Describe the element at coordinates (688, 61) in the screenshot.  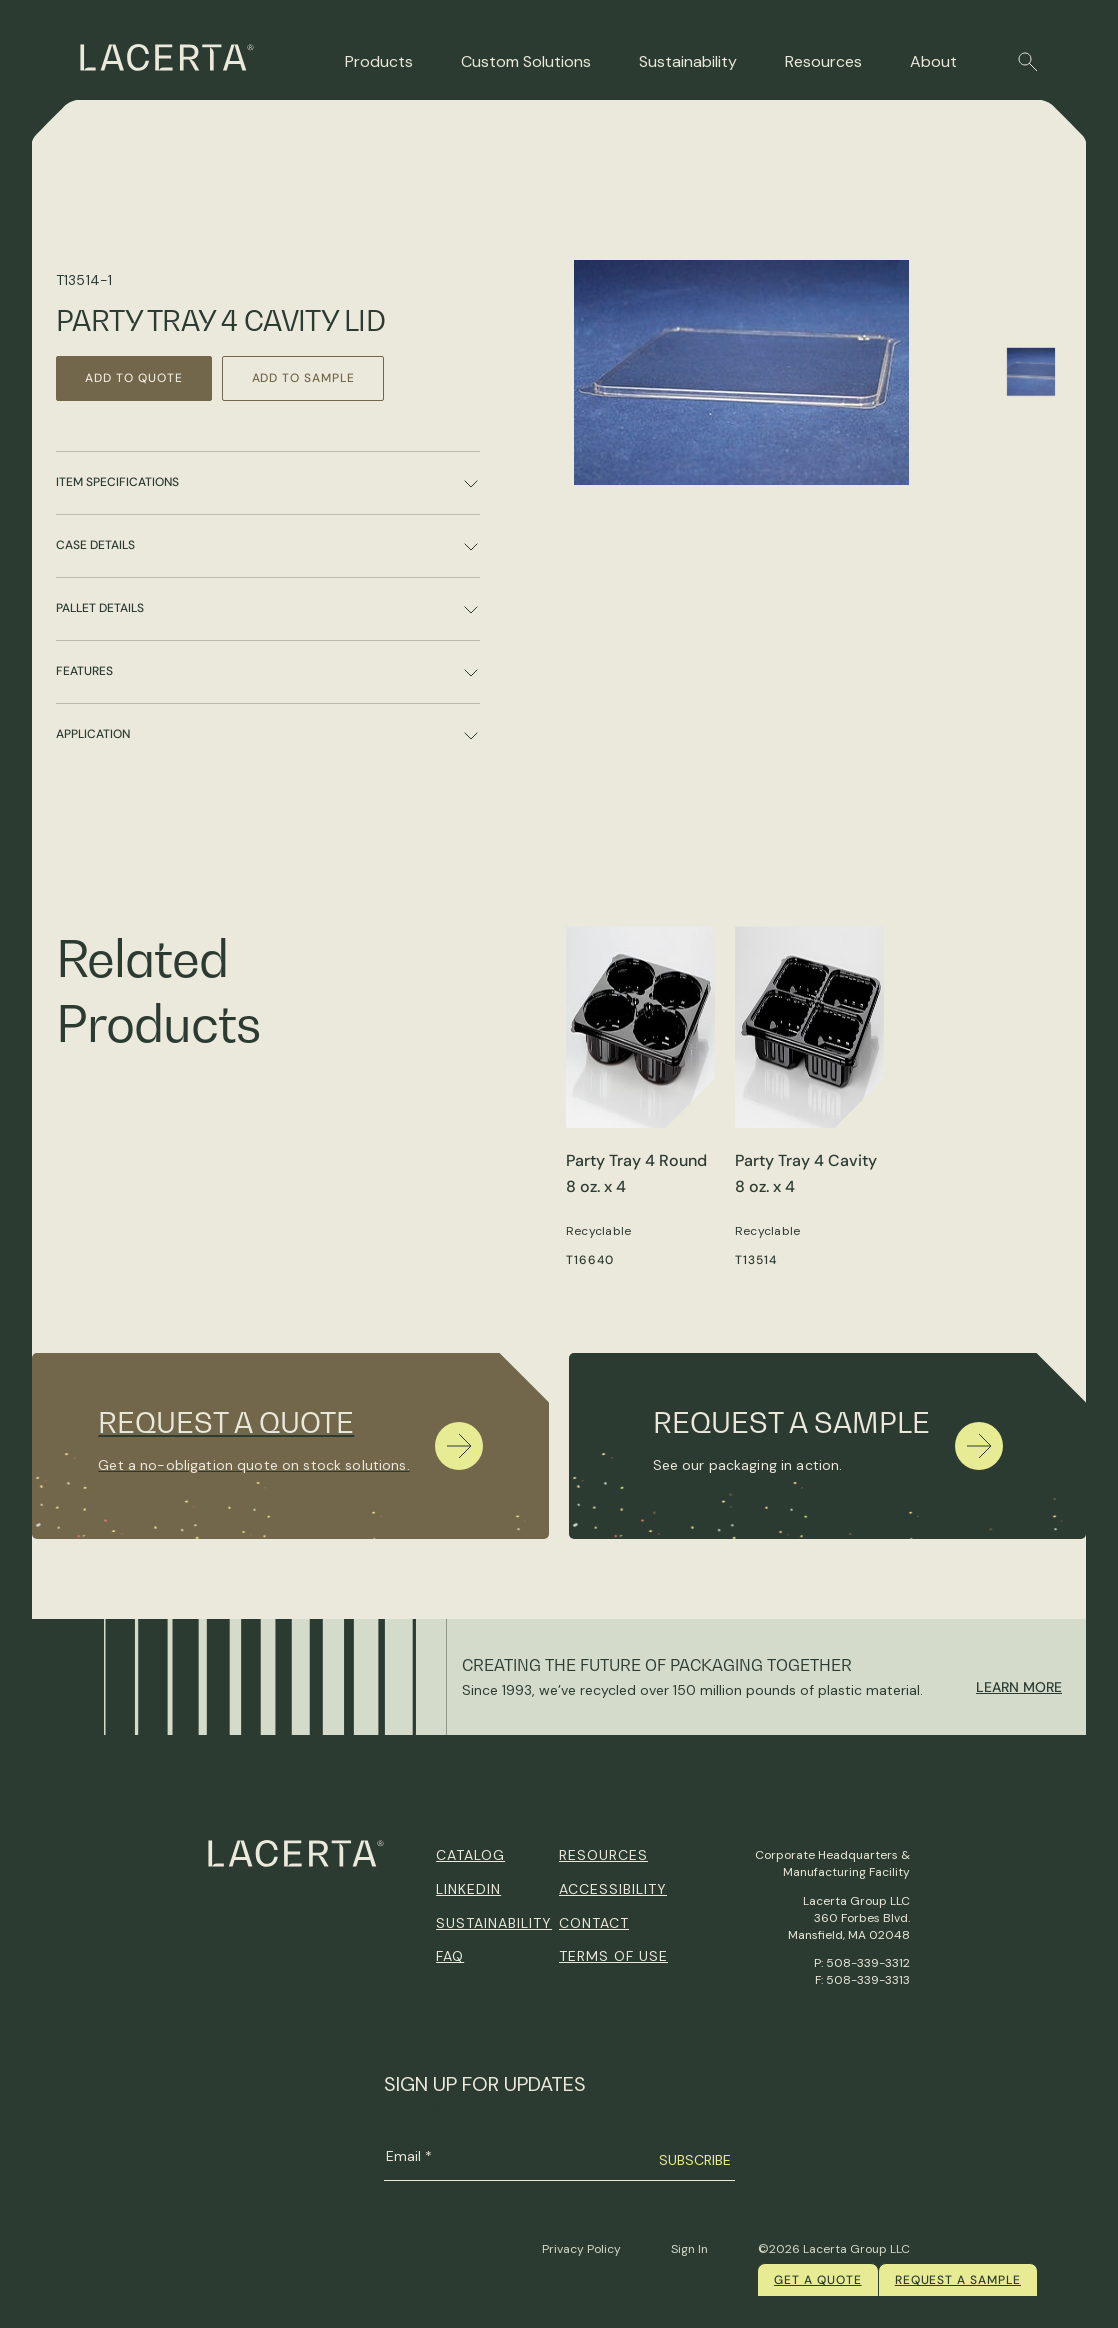
I see `Sustainability` at that location.